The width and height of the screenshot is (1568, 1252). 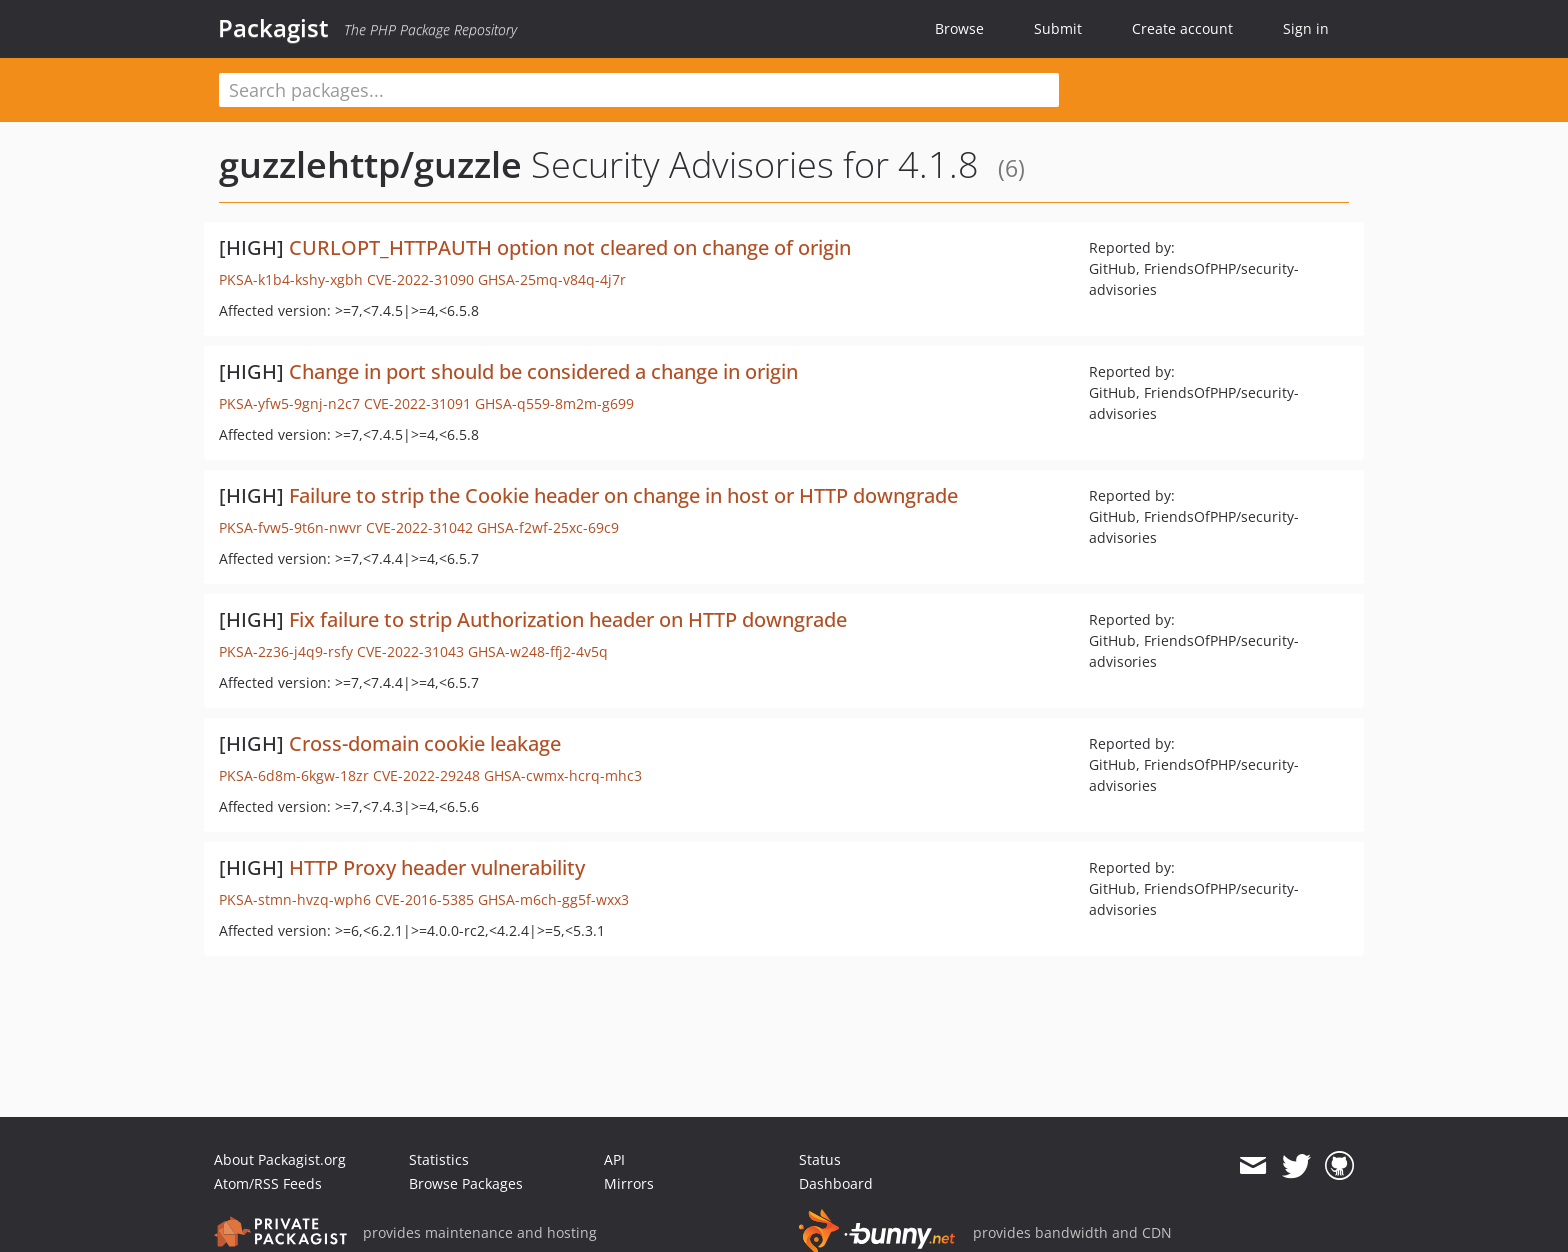 What do you see at coordinates (439, 1159) in the screenshot?
I see `Statistics` at bounding box center [439, 1159].